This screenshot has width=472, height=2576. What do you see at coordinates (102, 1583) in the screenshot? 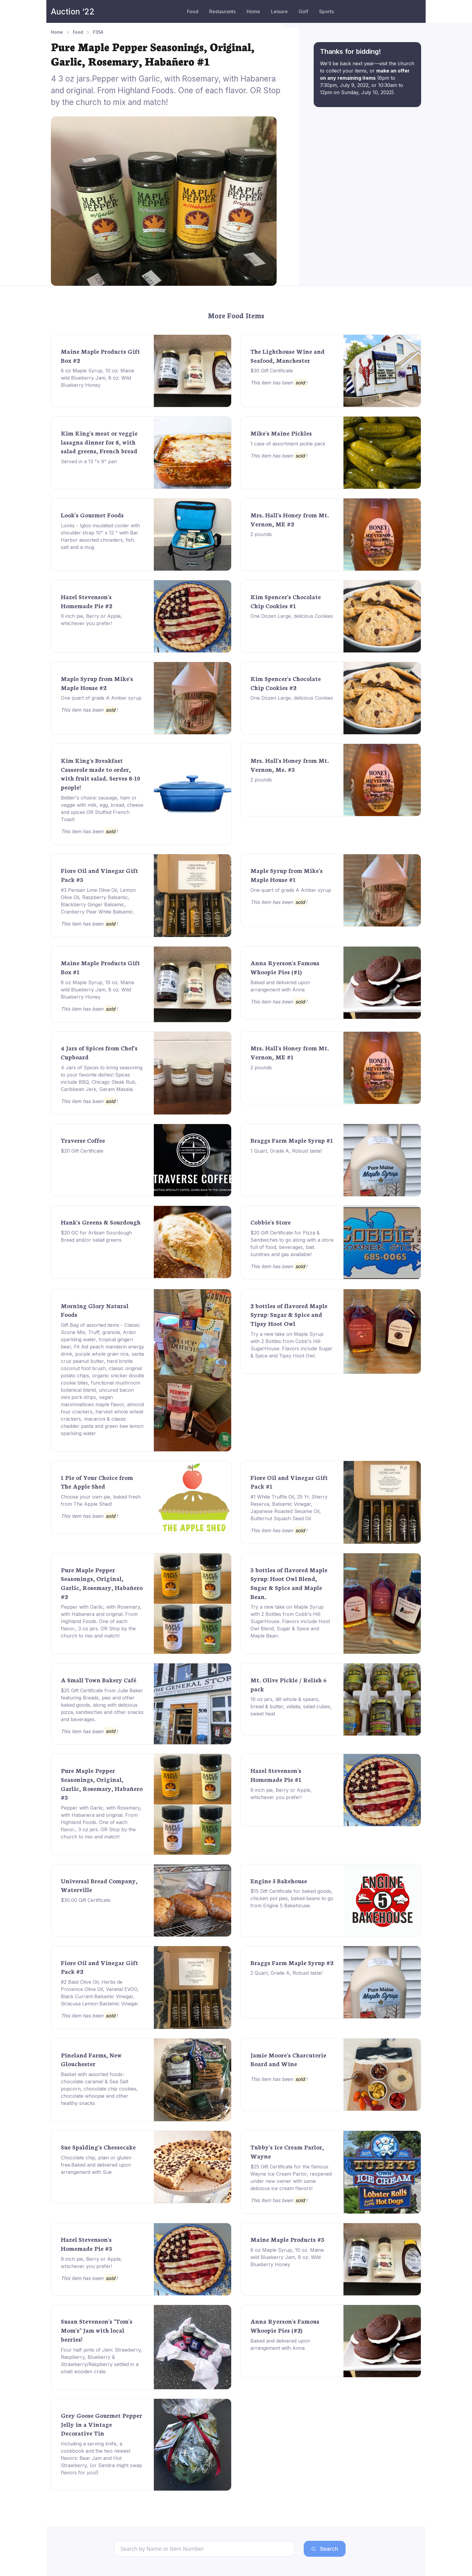
I see `Pure Maple Pepper Seasonings, Original, Garlic, Rosemary, Habañero #2` at bounding box center [102, 1583].